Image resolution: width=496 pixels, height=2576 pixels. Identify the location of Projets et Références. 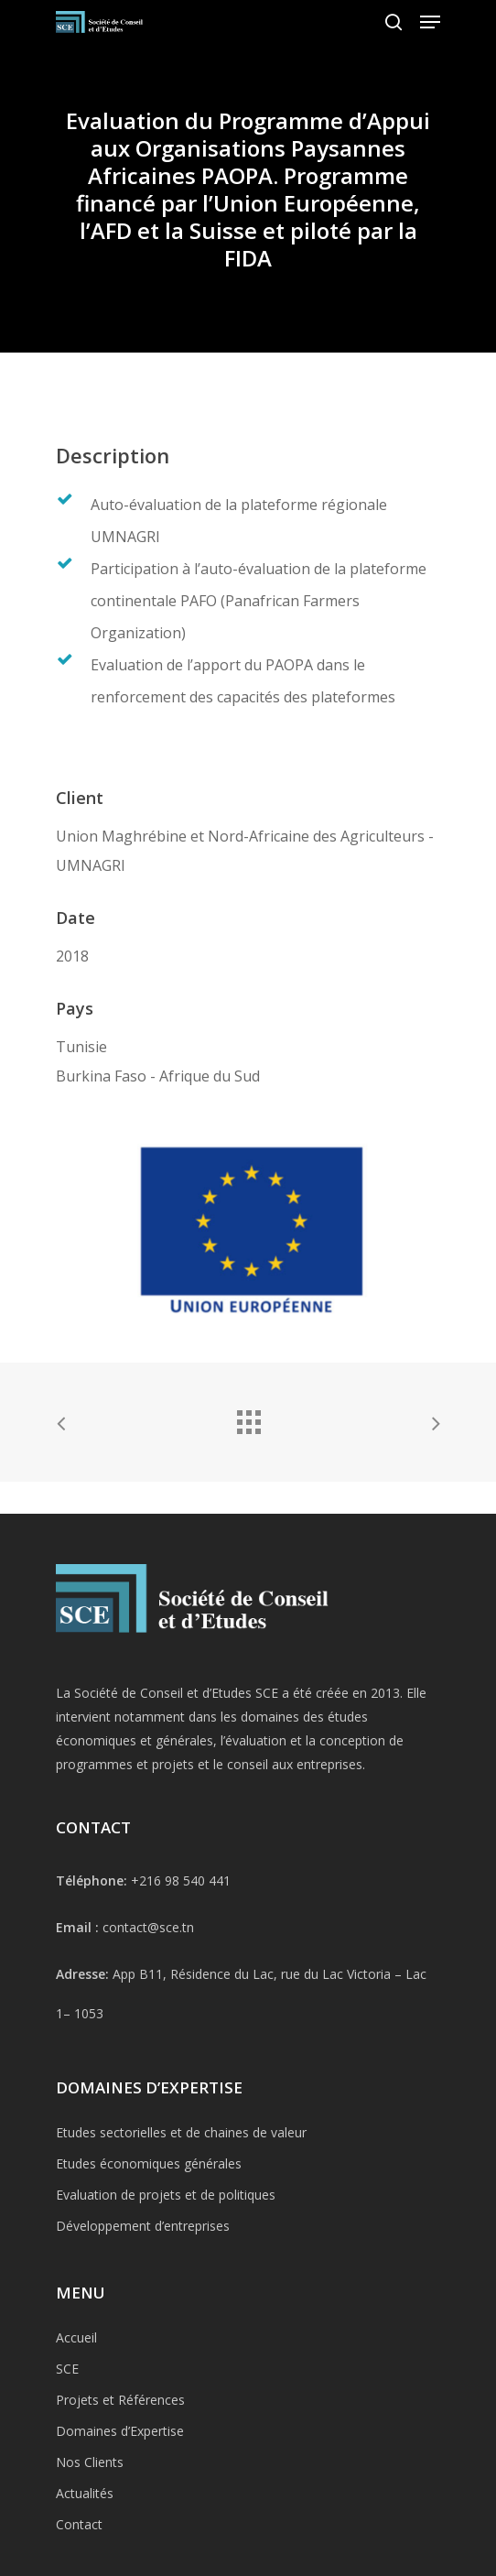
(120, 2466).